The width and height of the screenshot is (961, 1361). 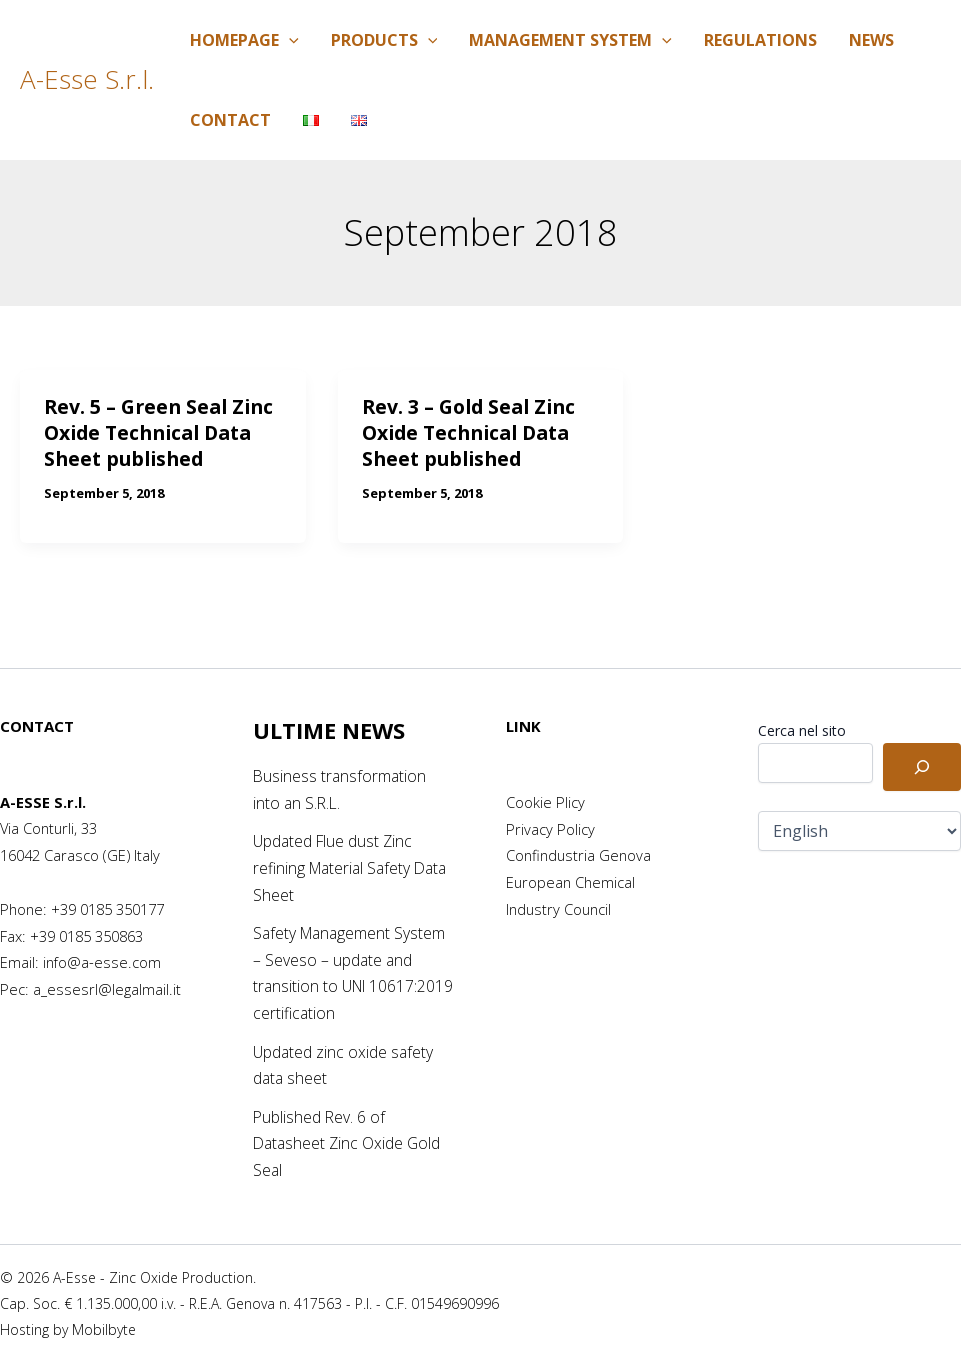 What do you see at coordinates (570, 40) in the screenshot?
I see `Management System` at bounding box center [570, 40].